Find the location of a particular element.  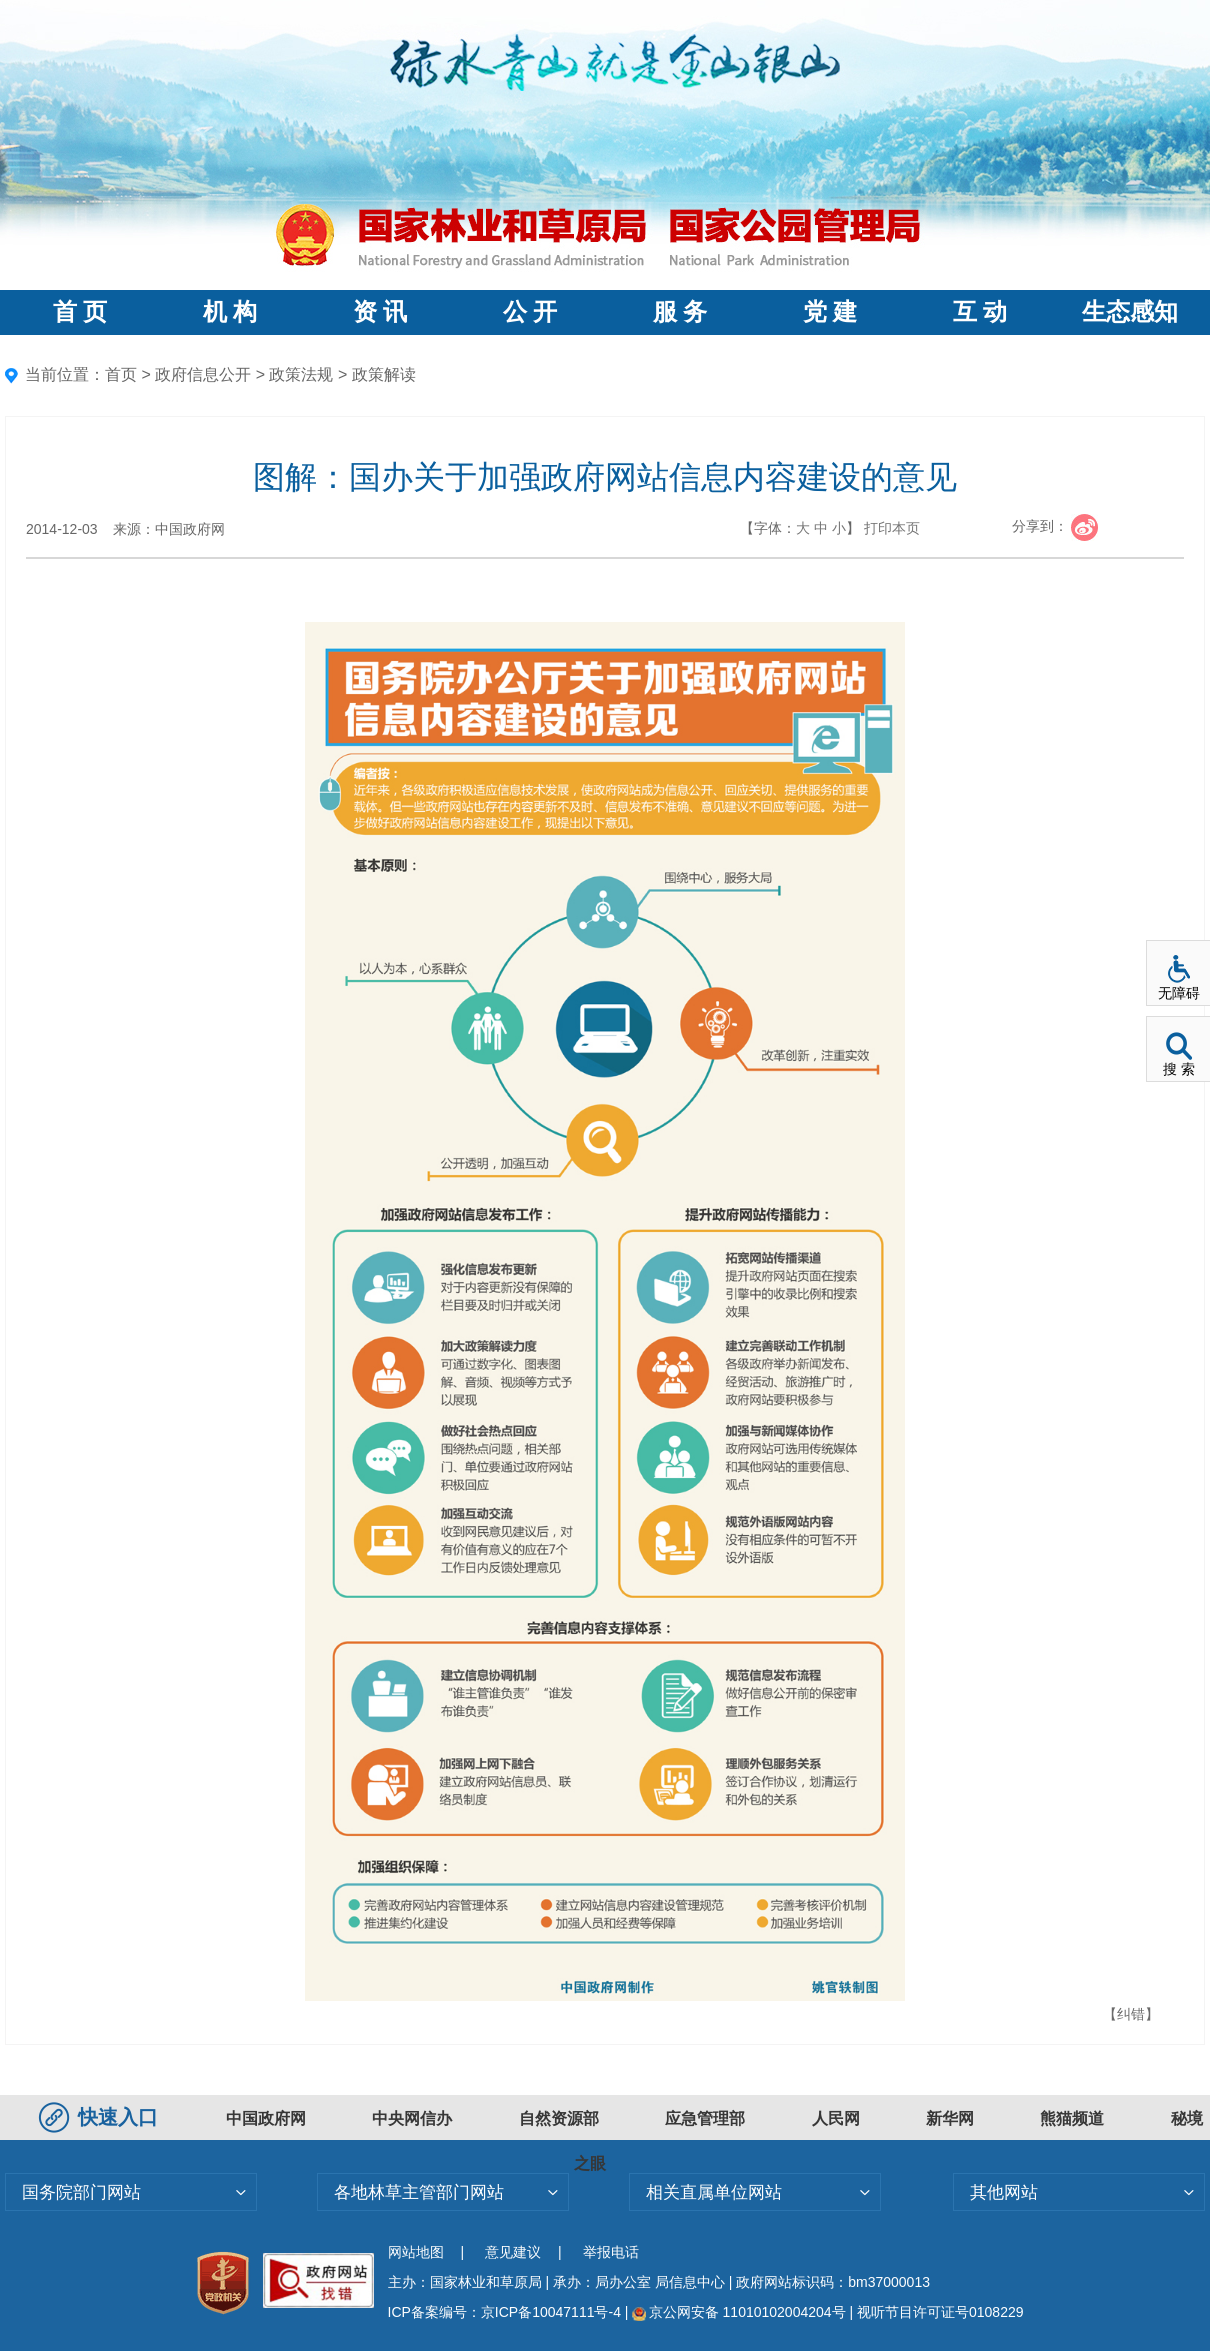

机 构 is located at coordinates (230, 312).